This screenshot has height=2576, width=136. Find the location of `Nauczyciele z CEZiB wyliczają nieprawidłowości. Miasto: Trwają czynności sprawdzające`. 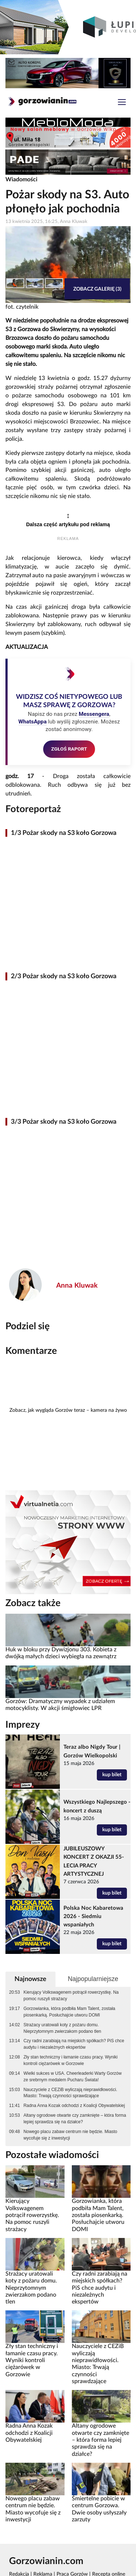

Nauczyciele z CEZiB wyliczają nieprawidłowości. Miasto: Trwają czynności sprawdzające is located at coordinates (70, 2093).